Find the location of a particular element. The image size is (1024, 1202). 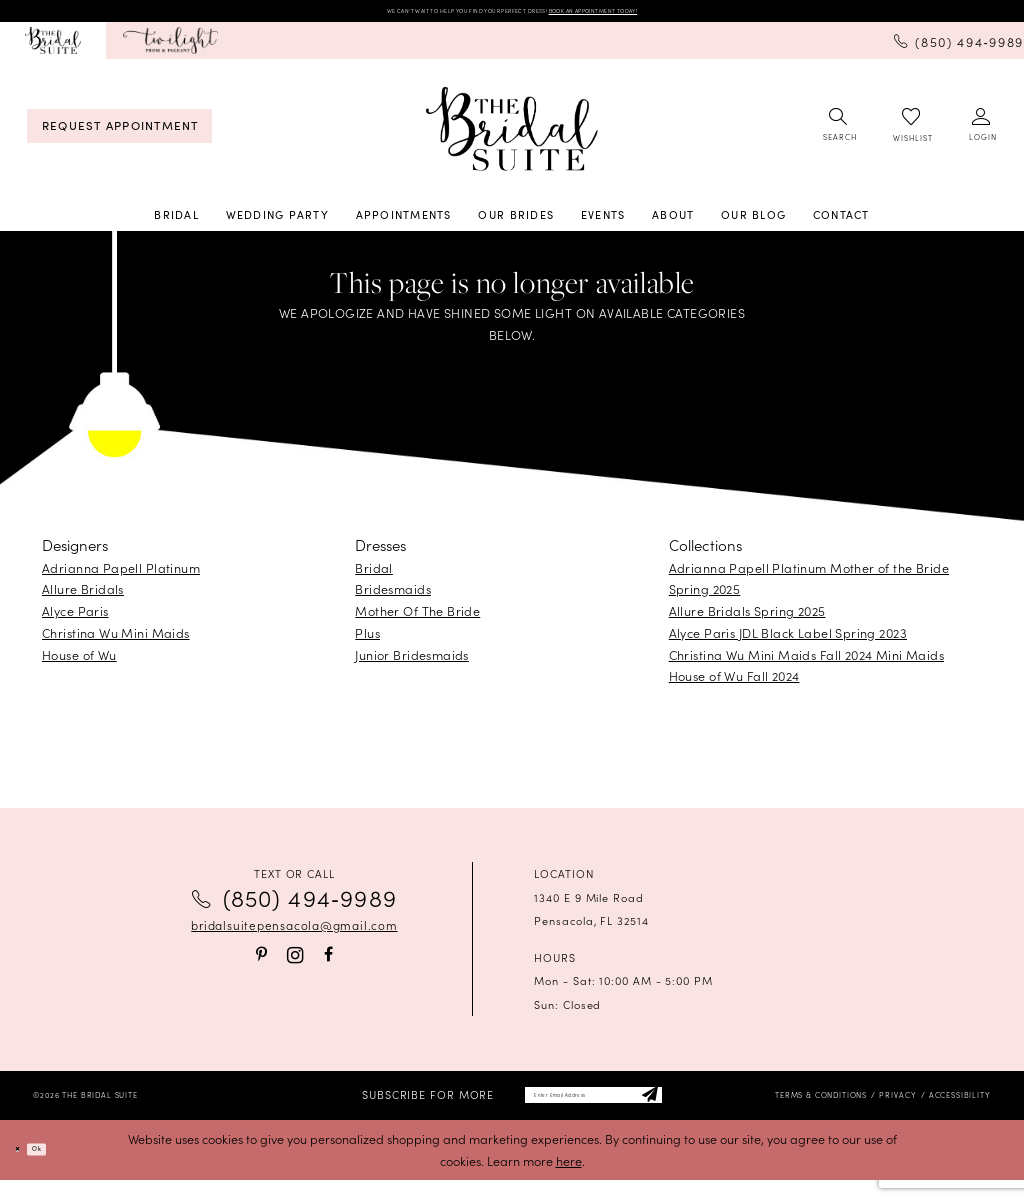

Plus is located at coordinates (367, 640).